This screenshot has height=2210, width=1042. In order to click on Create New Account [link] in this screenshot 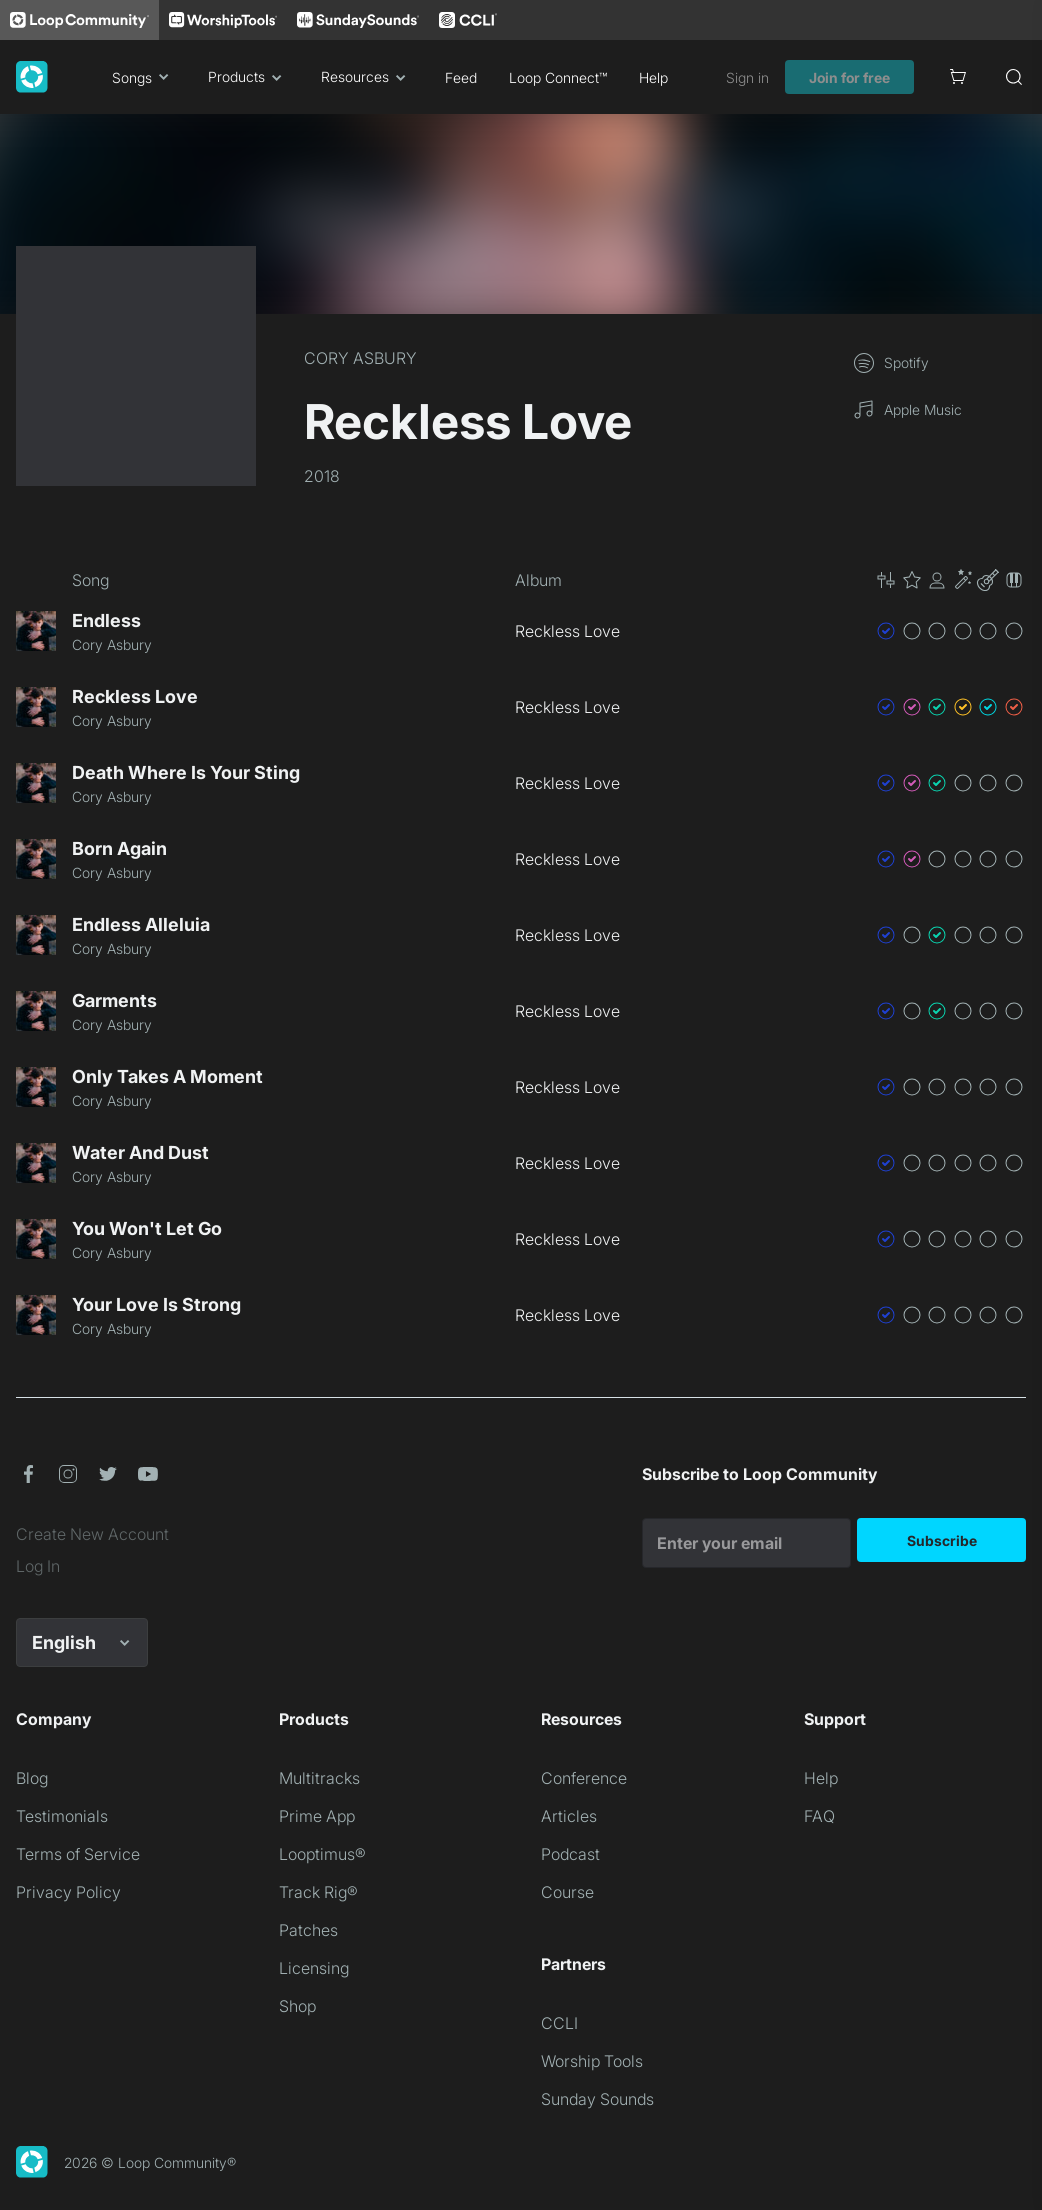, I will do `click(92, 1534)`.